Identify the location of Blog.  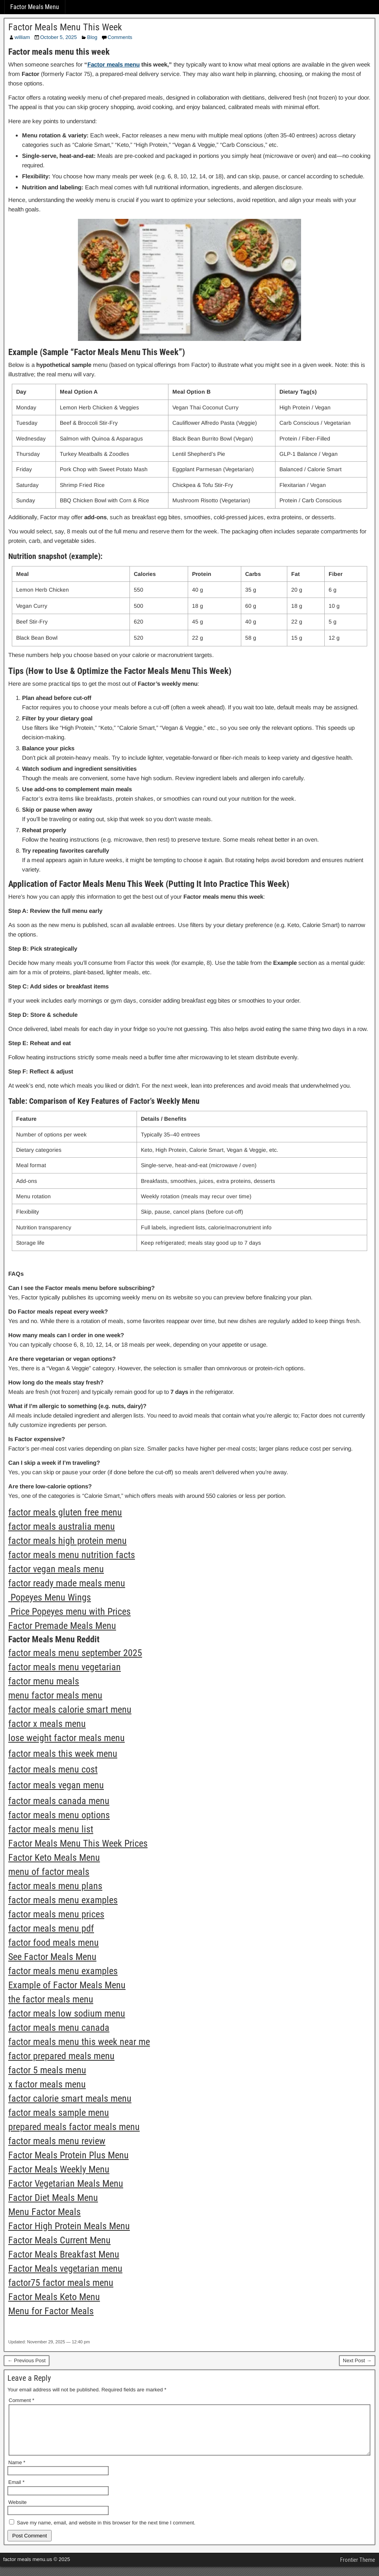
(92, 37).